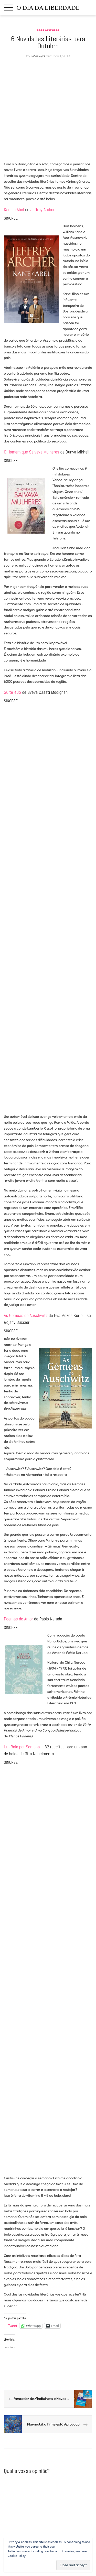 The width and height of the screenshot is (96, 2576). Describe the element at coordinates (20, 2166) in the screenshot. I see `Seguir pelo Bloglovin’` at that location.